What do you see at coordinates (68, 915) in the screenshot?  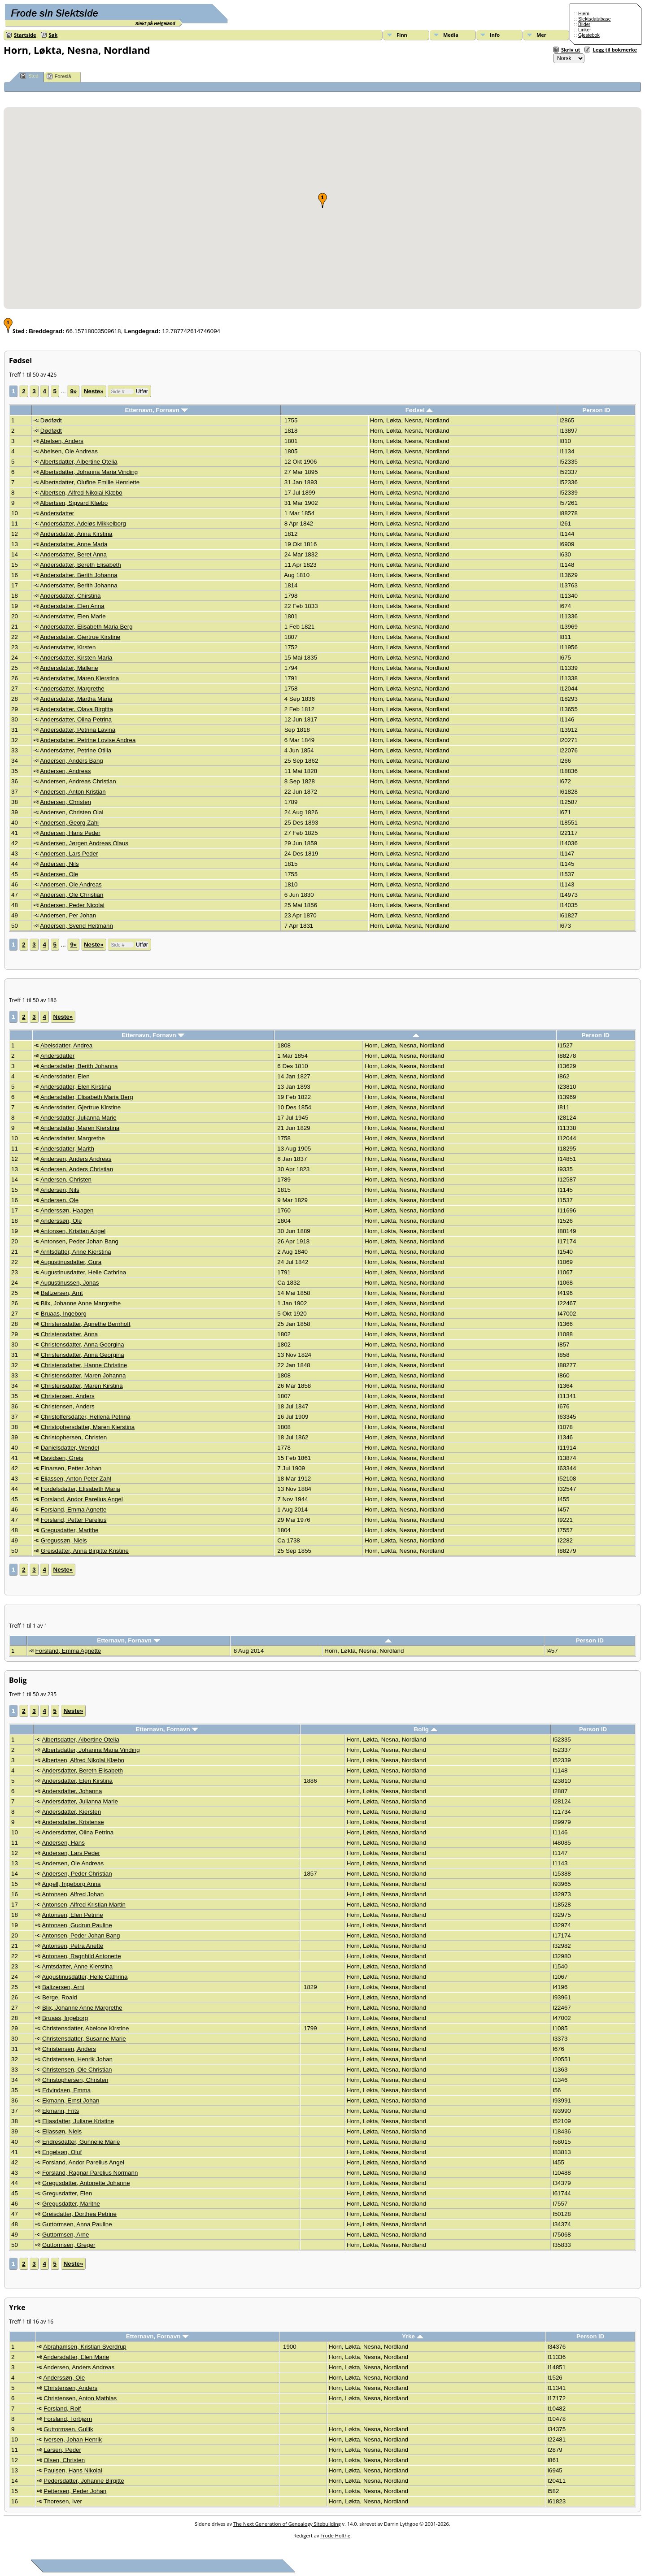 I see `Andersen, Per Johan` at bounding box center [68, 915].